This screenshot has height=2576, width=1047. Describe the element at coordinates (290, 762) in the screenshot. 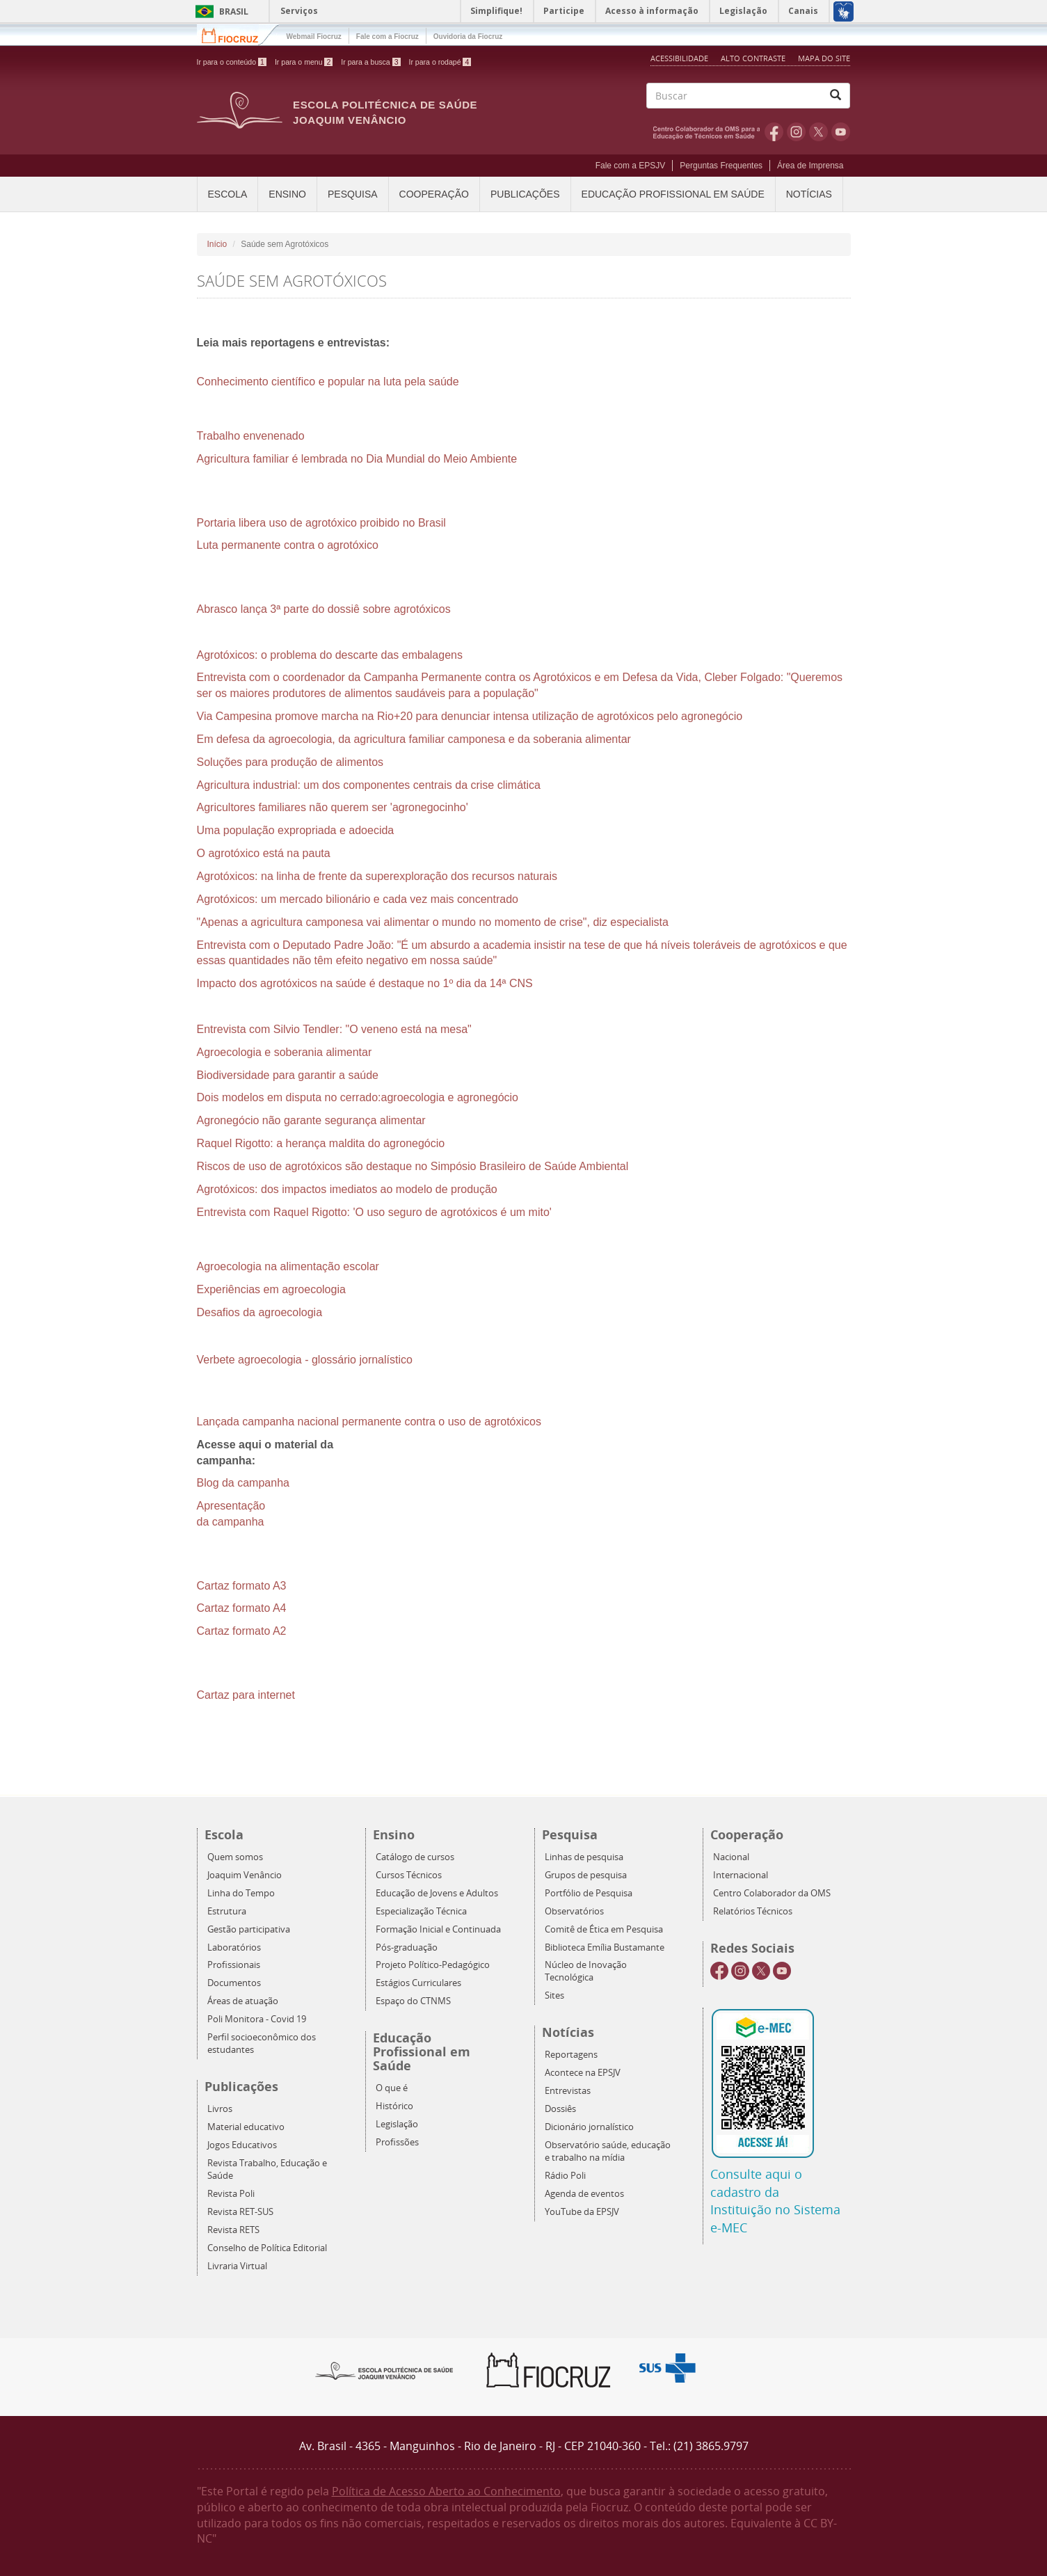

I see `Soluções para produção de alimentos` at that location.